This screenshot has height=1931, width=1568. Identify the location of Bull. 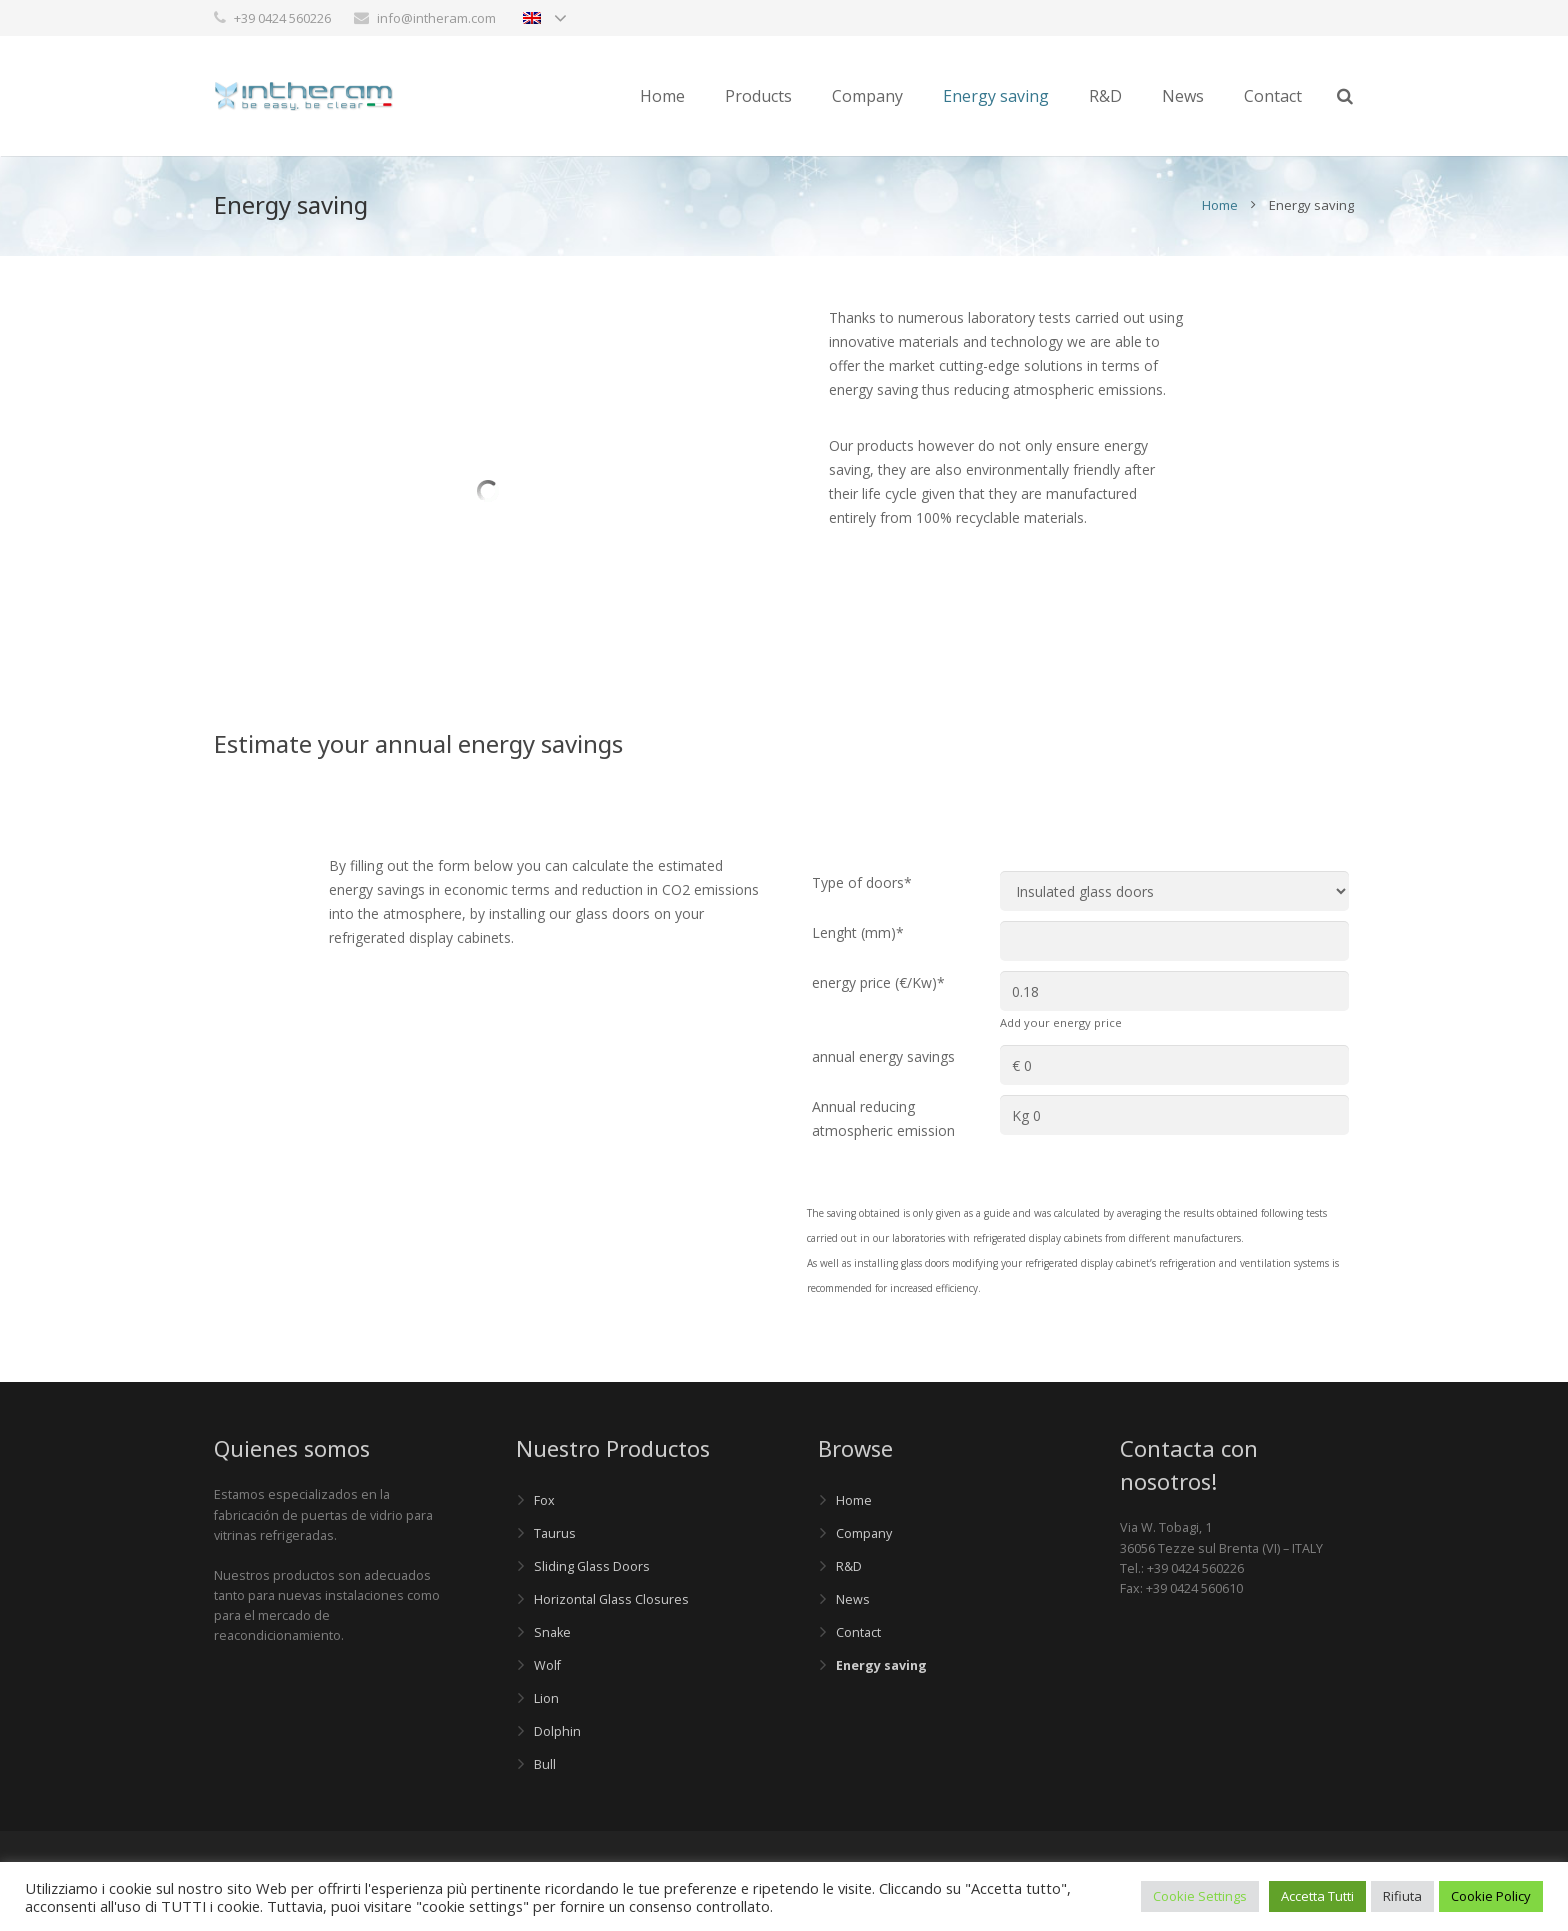
(545, 1764).